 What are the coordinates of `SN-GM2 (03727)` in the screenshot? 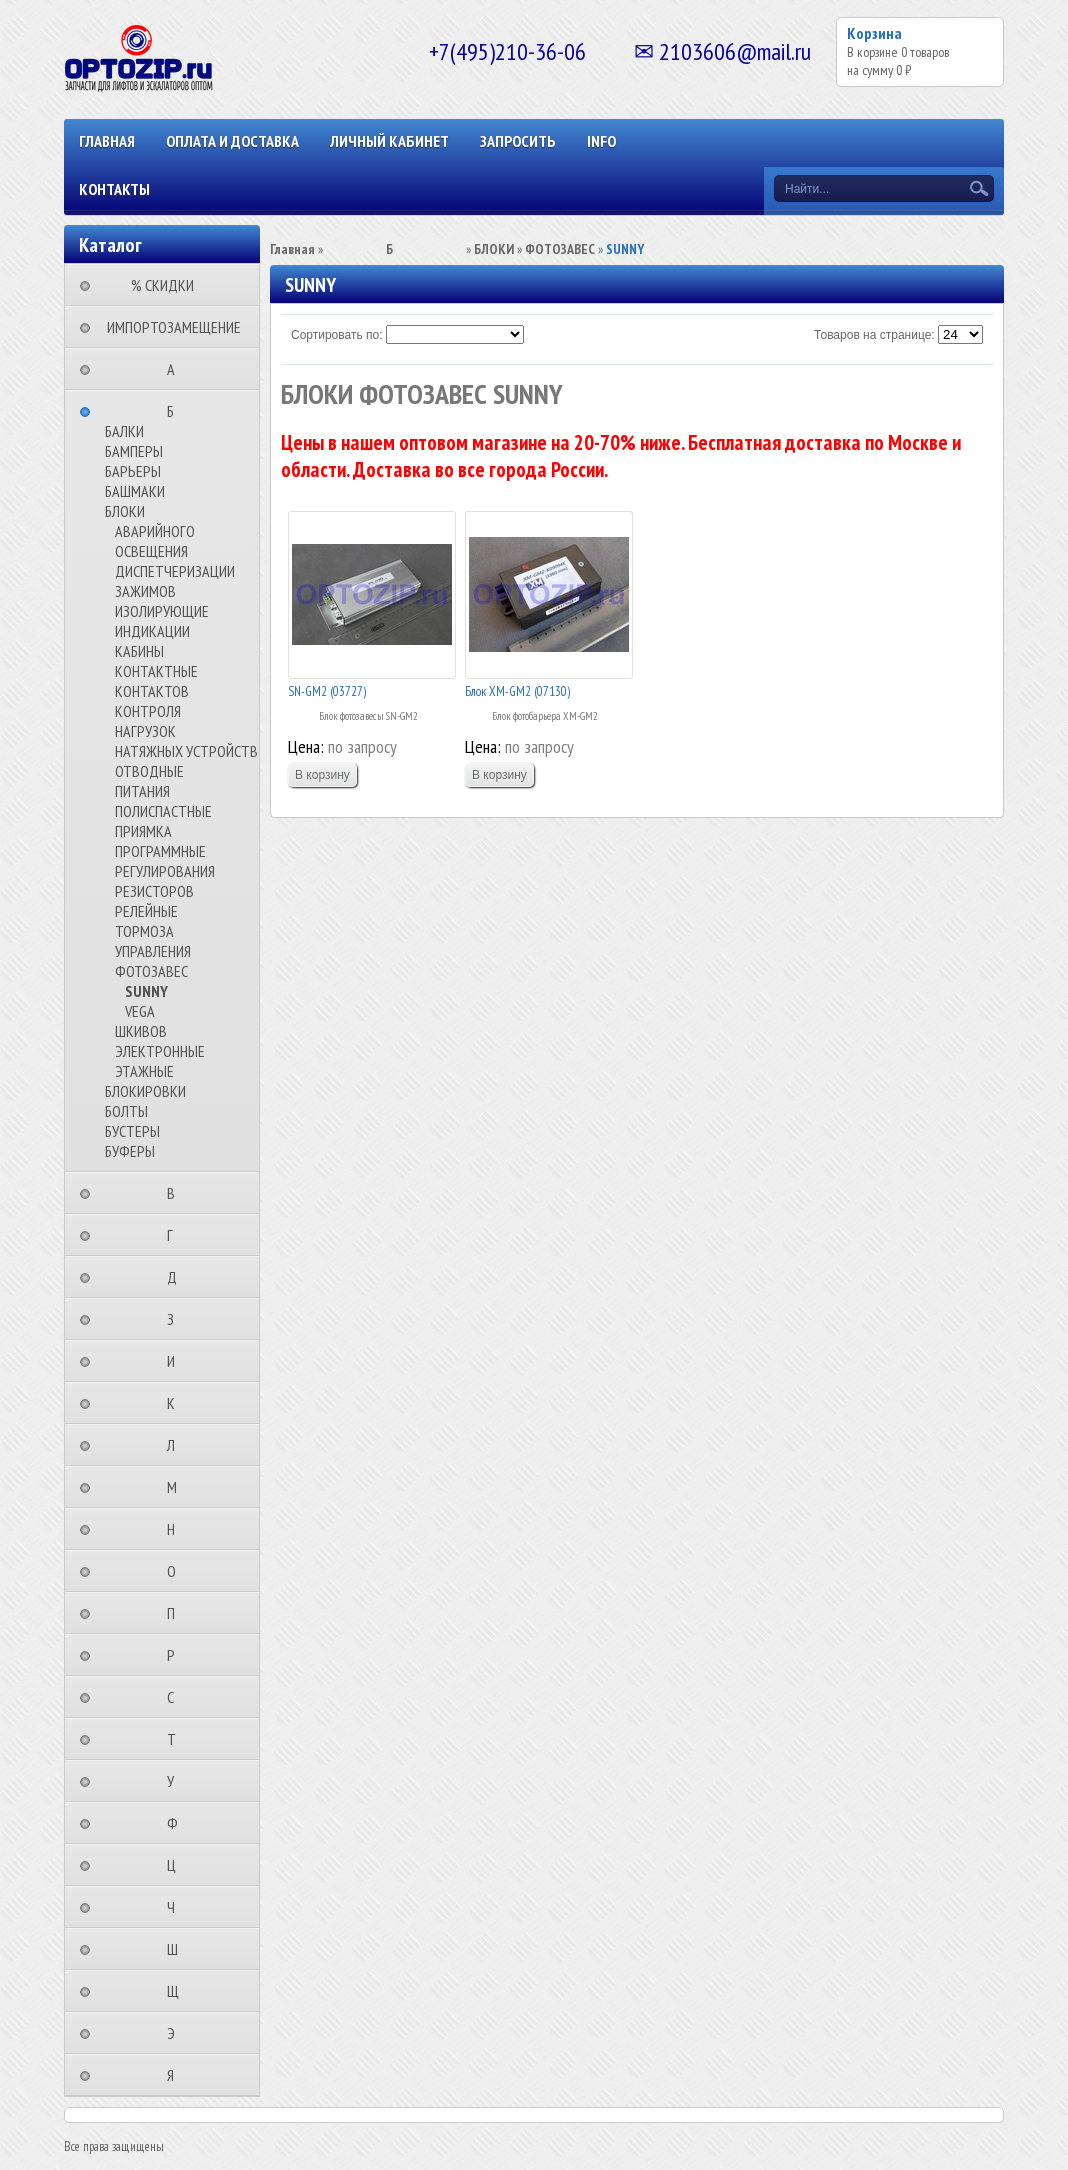 It's located at (327, 691).